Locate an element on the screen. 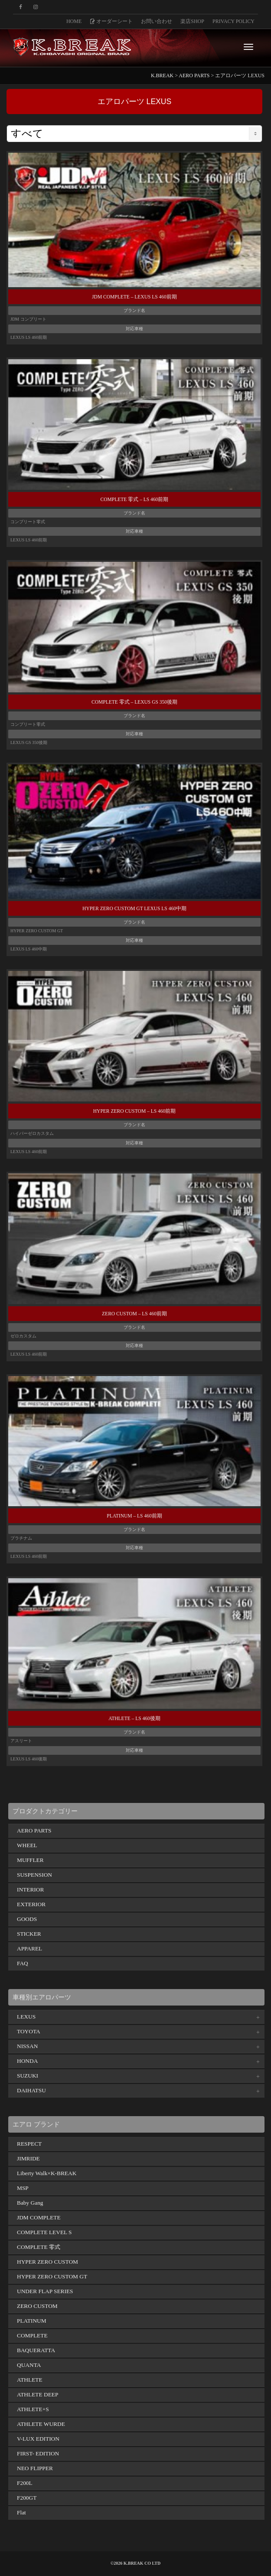 The image size is (271, 2576). JIMRIDE is located at coordinates (28, 2158).